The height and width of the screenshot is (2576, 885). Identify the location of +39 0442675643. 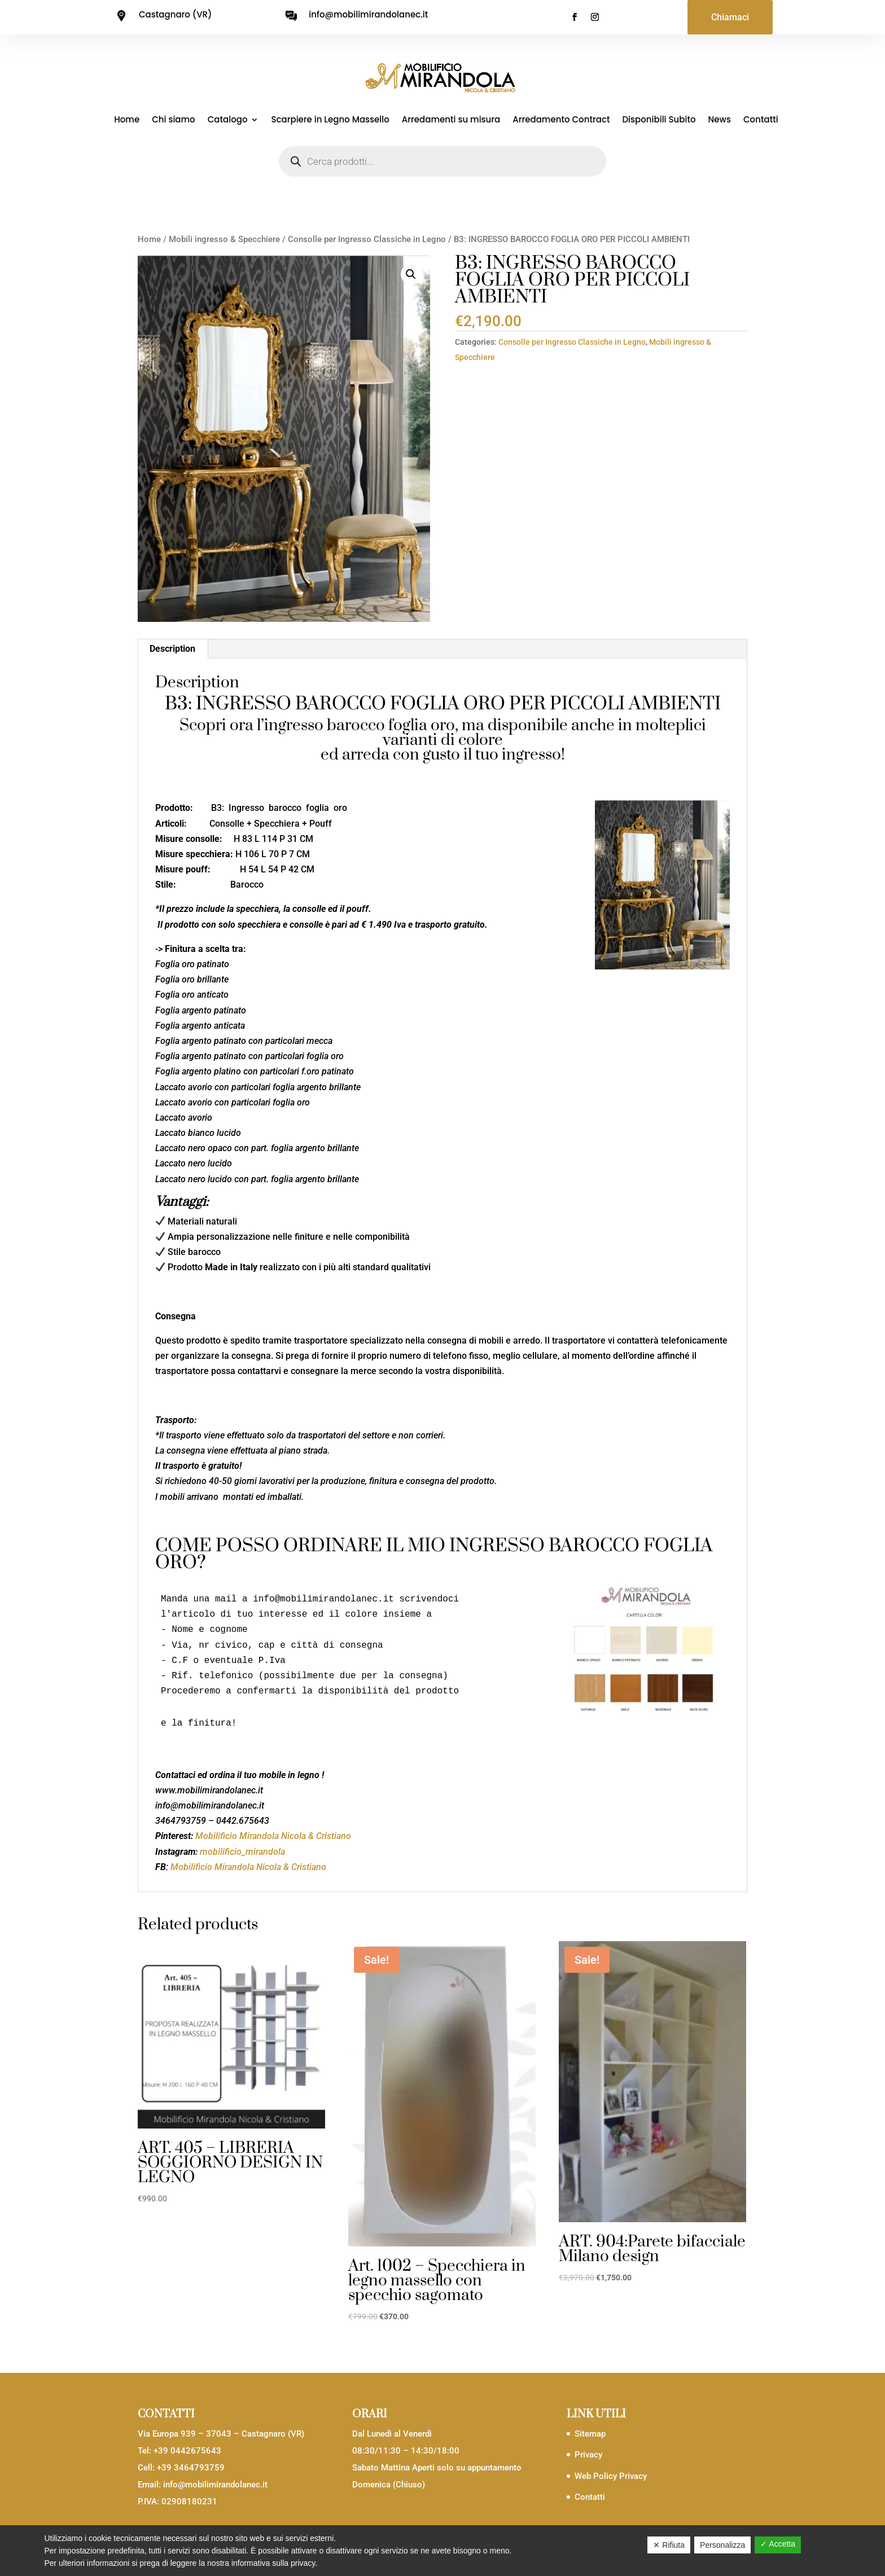
(187, 2451).